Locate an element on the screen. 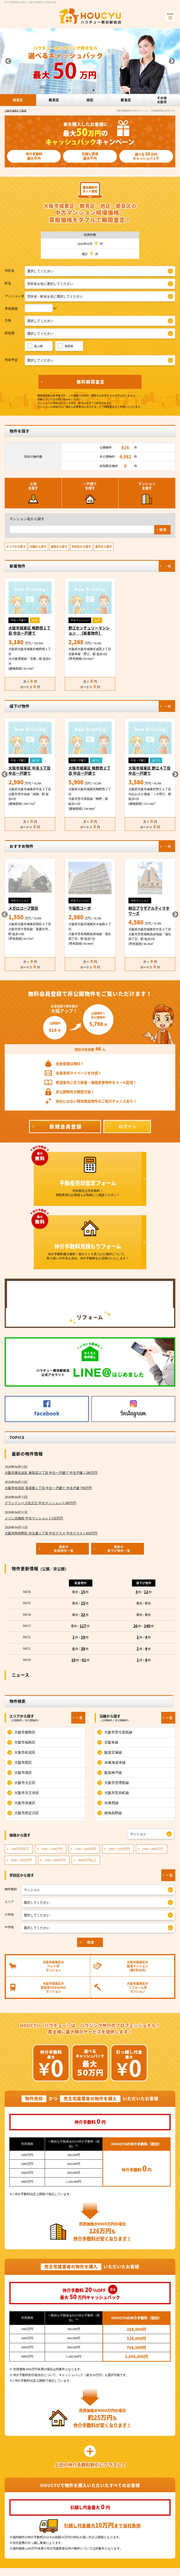  3000～3500万円 is located at coordinates (21, 1521).